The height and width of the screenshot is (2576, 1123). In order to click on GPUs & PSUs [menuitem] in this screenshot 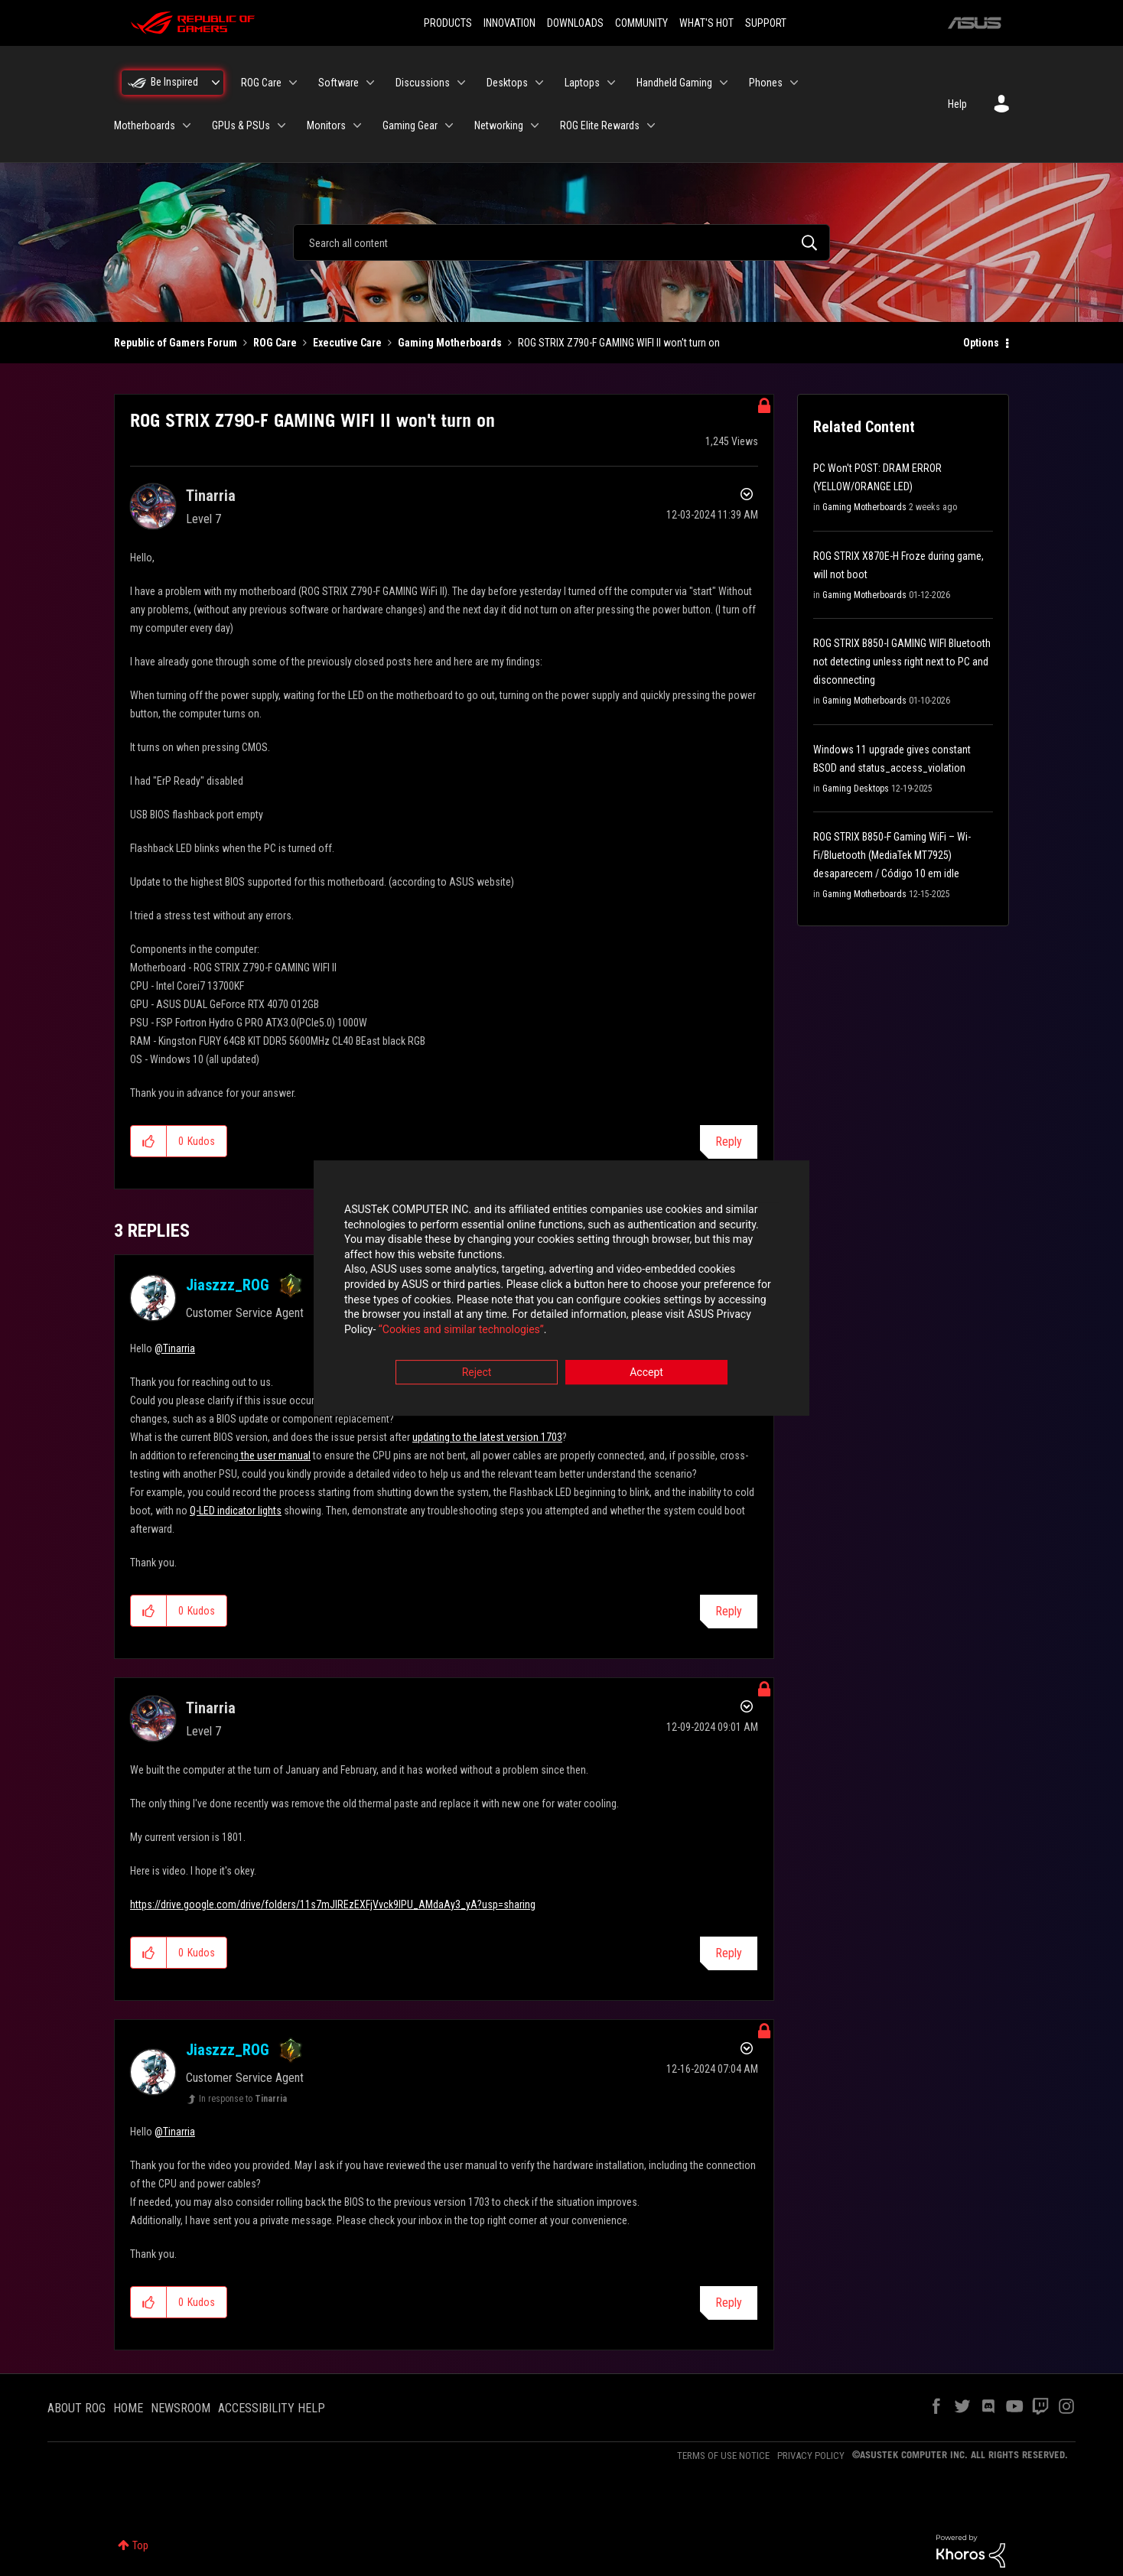, I will do `click(241, 125)`.